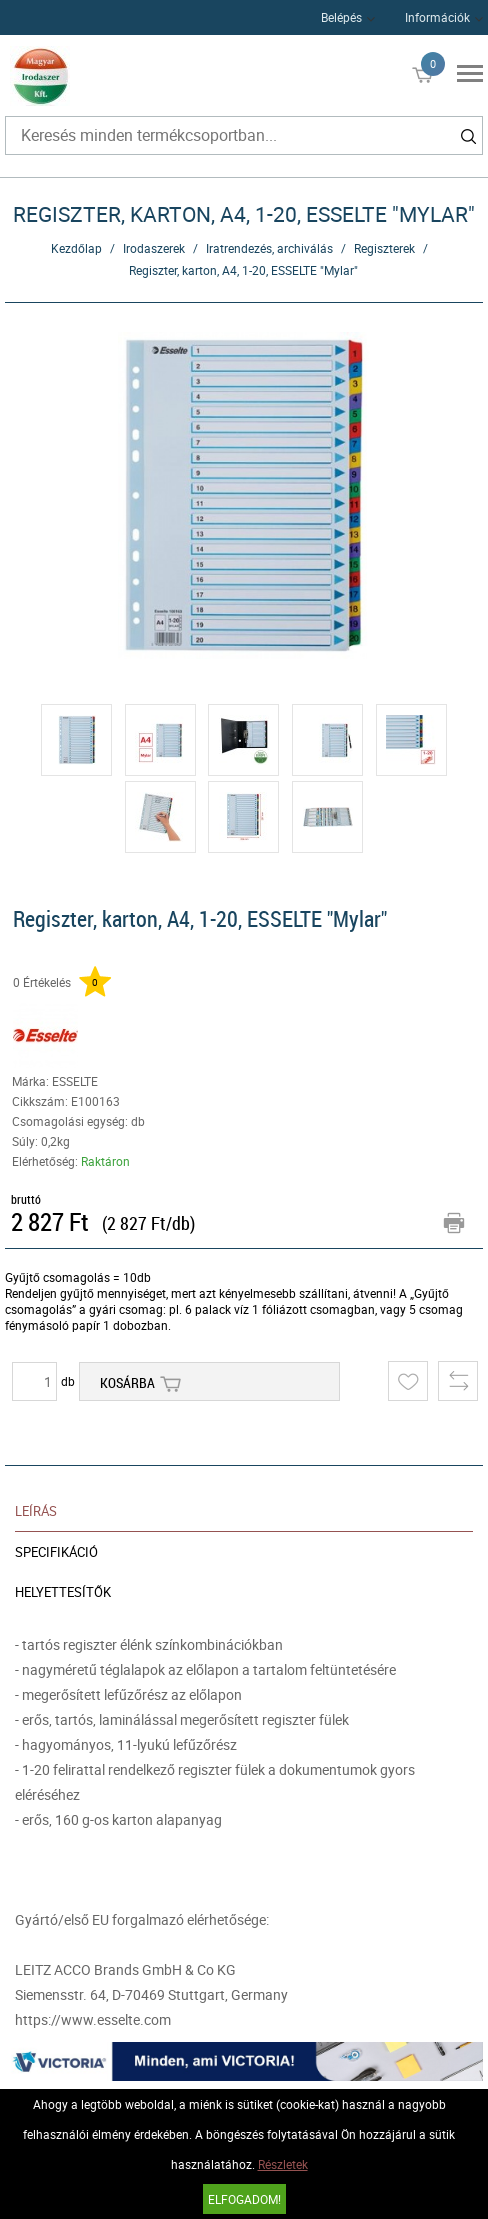 This screenshot has height=2219, width=488. I want to click on Iratrendezés, archiválás, so click(269, 248).